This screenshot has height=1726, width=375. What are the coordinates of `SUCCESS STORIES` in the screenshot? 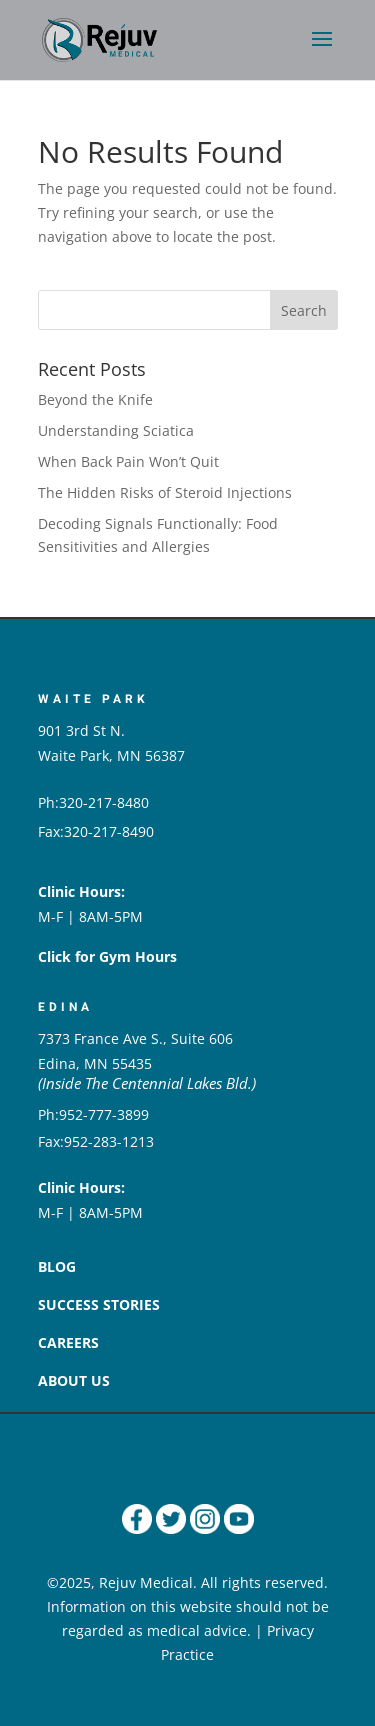 It's located at (99, 1304).